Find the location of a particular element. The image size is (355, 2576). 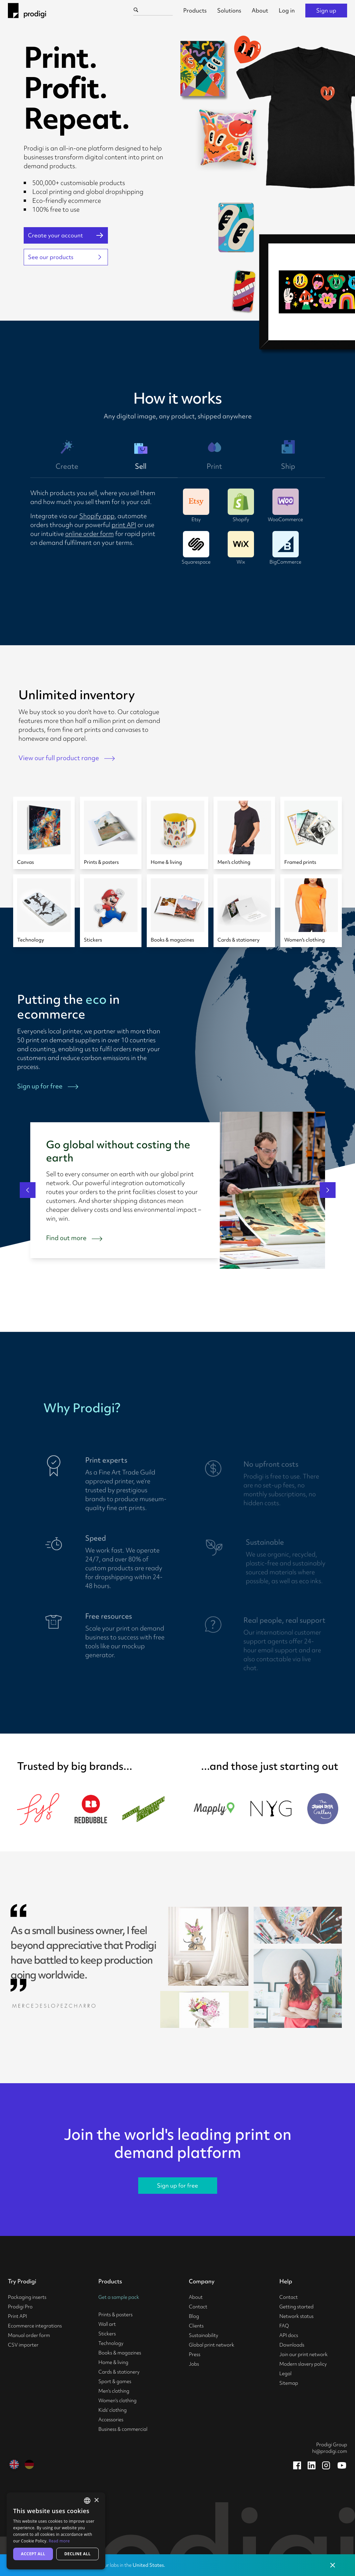

Accept all [button] is located at coordinates (33, 2554).